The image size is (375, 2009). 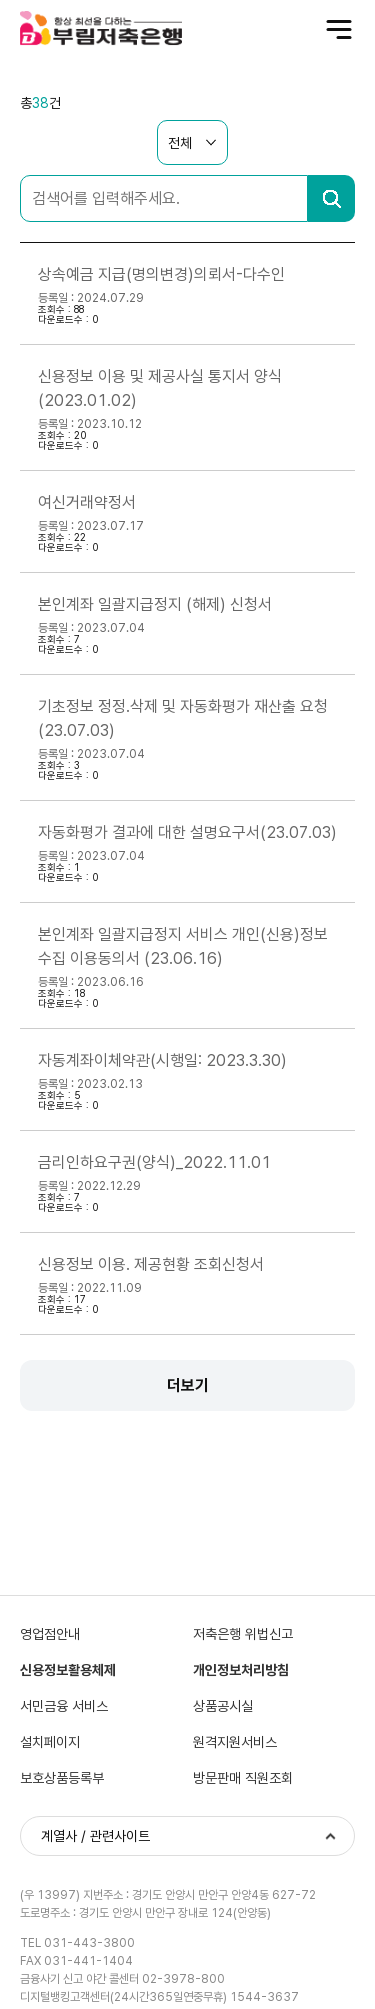 What do you see at coordinates (331, 198) in the screenshot?
I see `검색` at bounding box center [331, 198].